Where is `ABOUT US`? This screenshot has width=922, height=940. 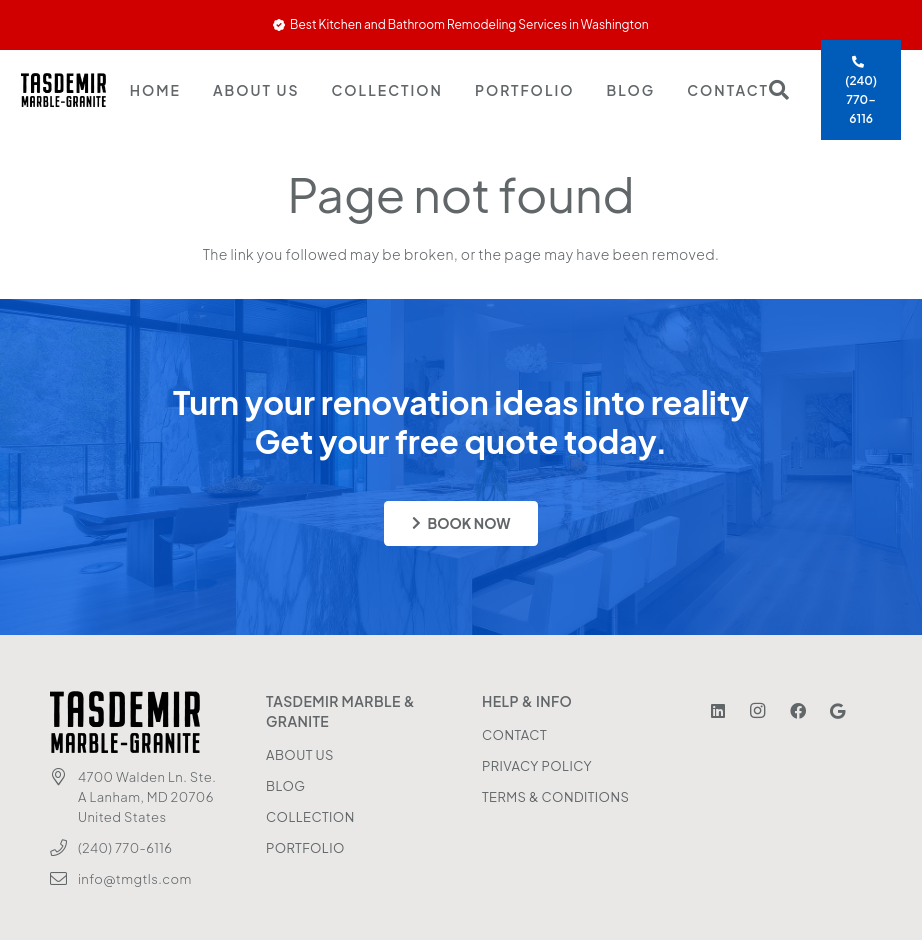 ABOUT US is located at coordinates (300, 755).